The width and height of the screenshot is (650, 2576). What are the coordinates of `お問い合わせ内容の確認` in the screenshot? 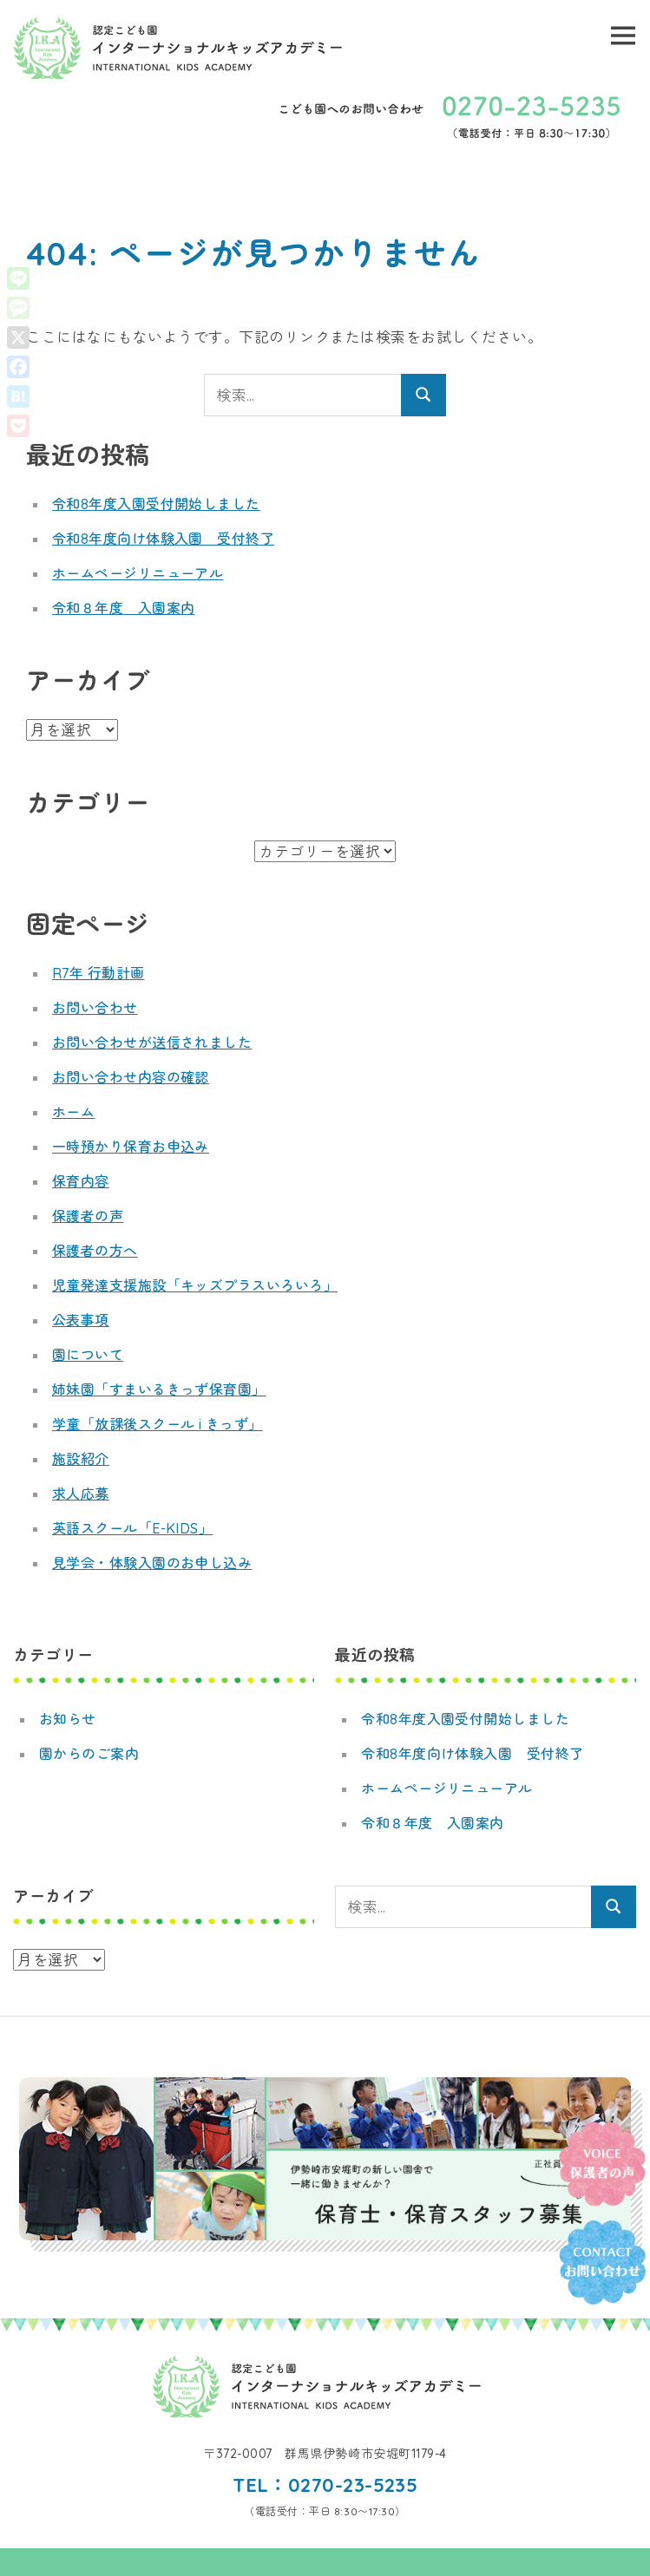 It's located at (131, 1077).